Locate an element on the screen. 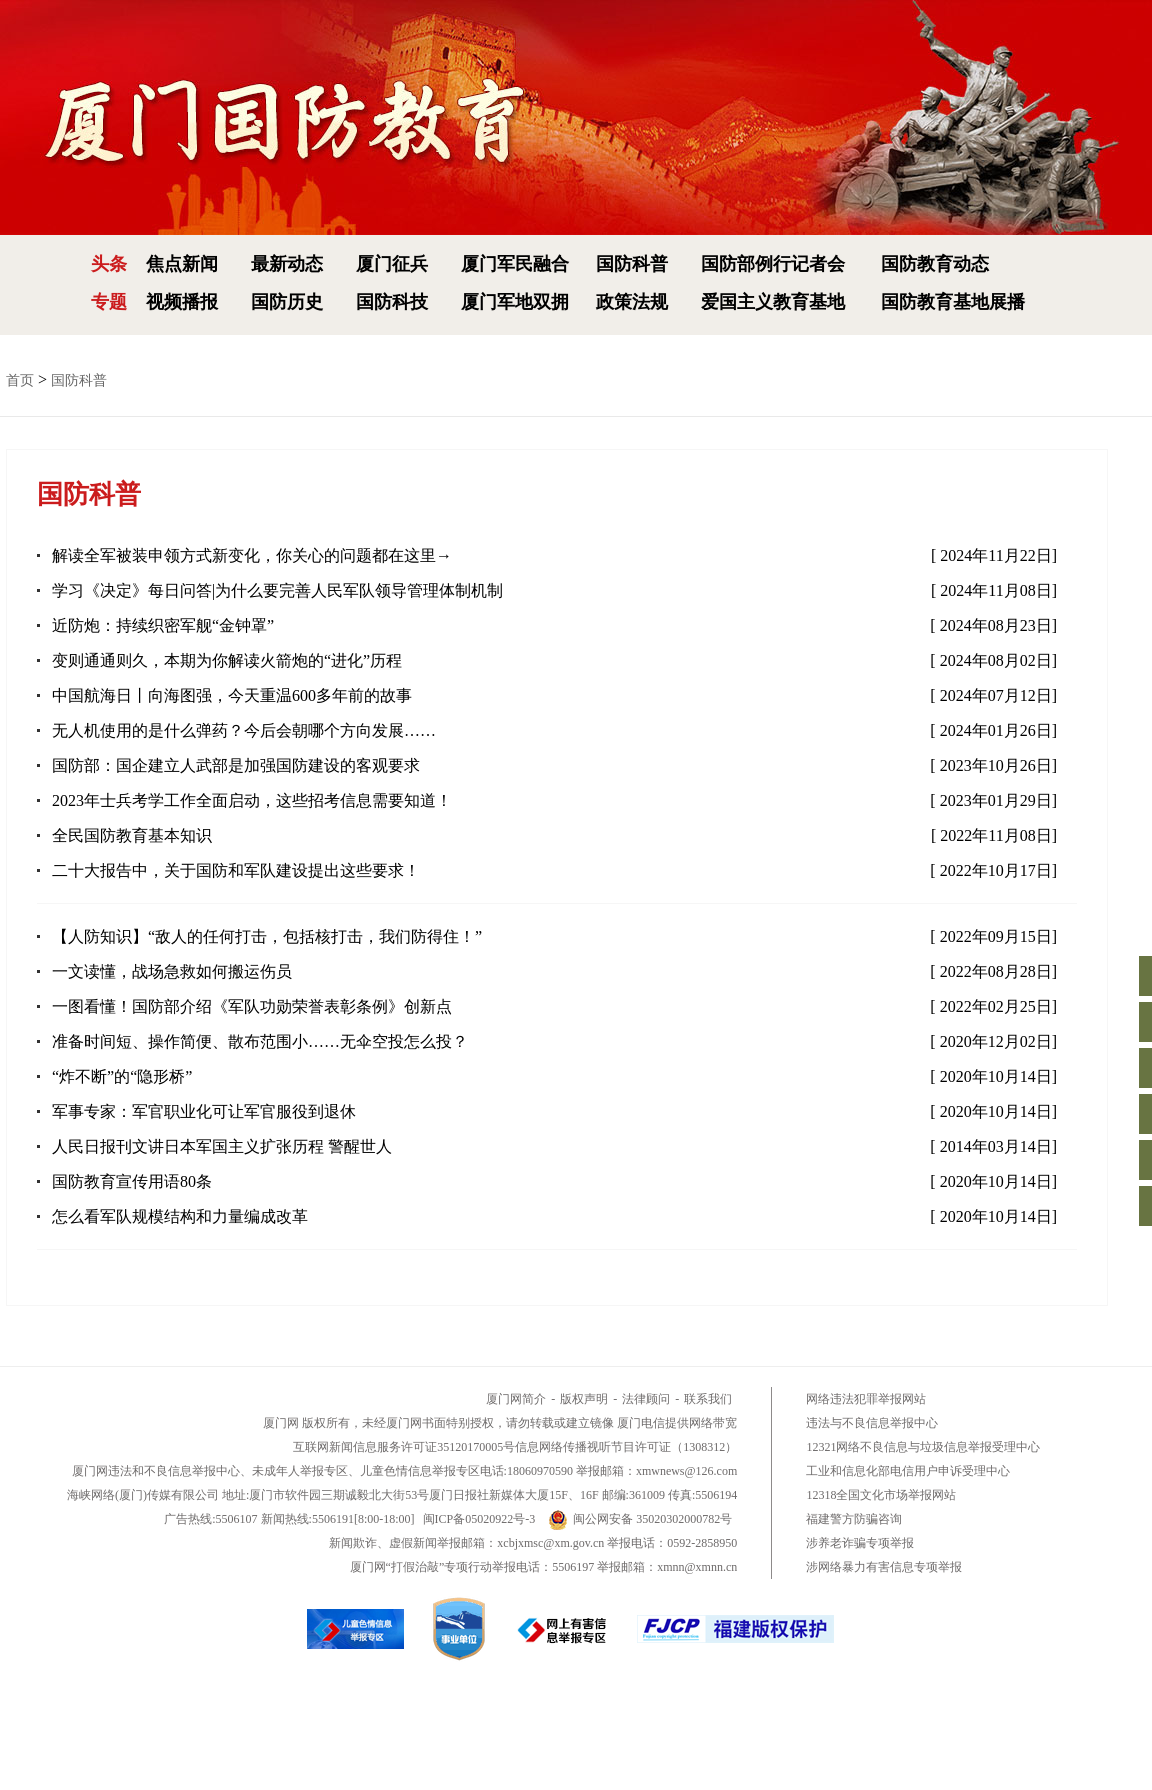  专题 is located at coordinates (109, 302).